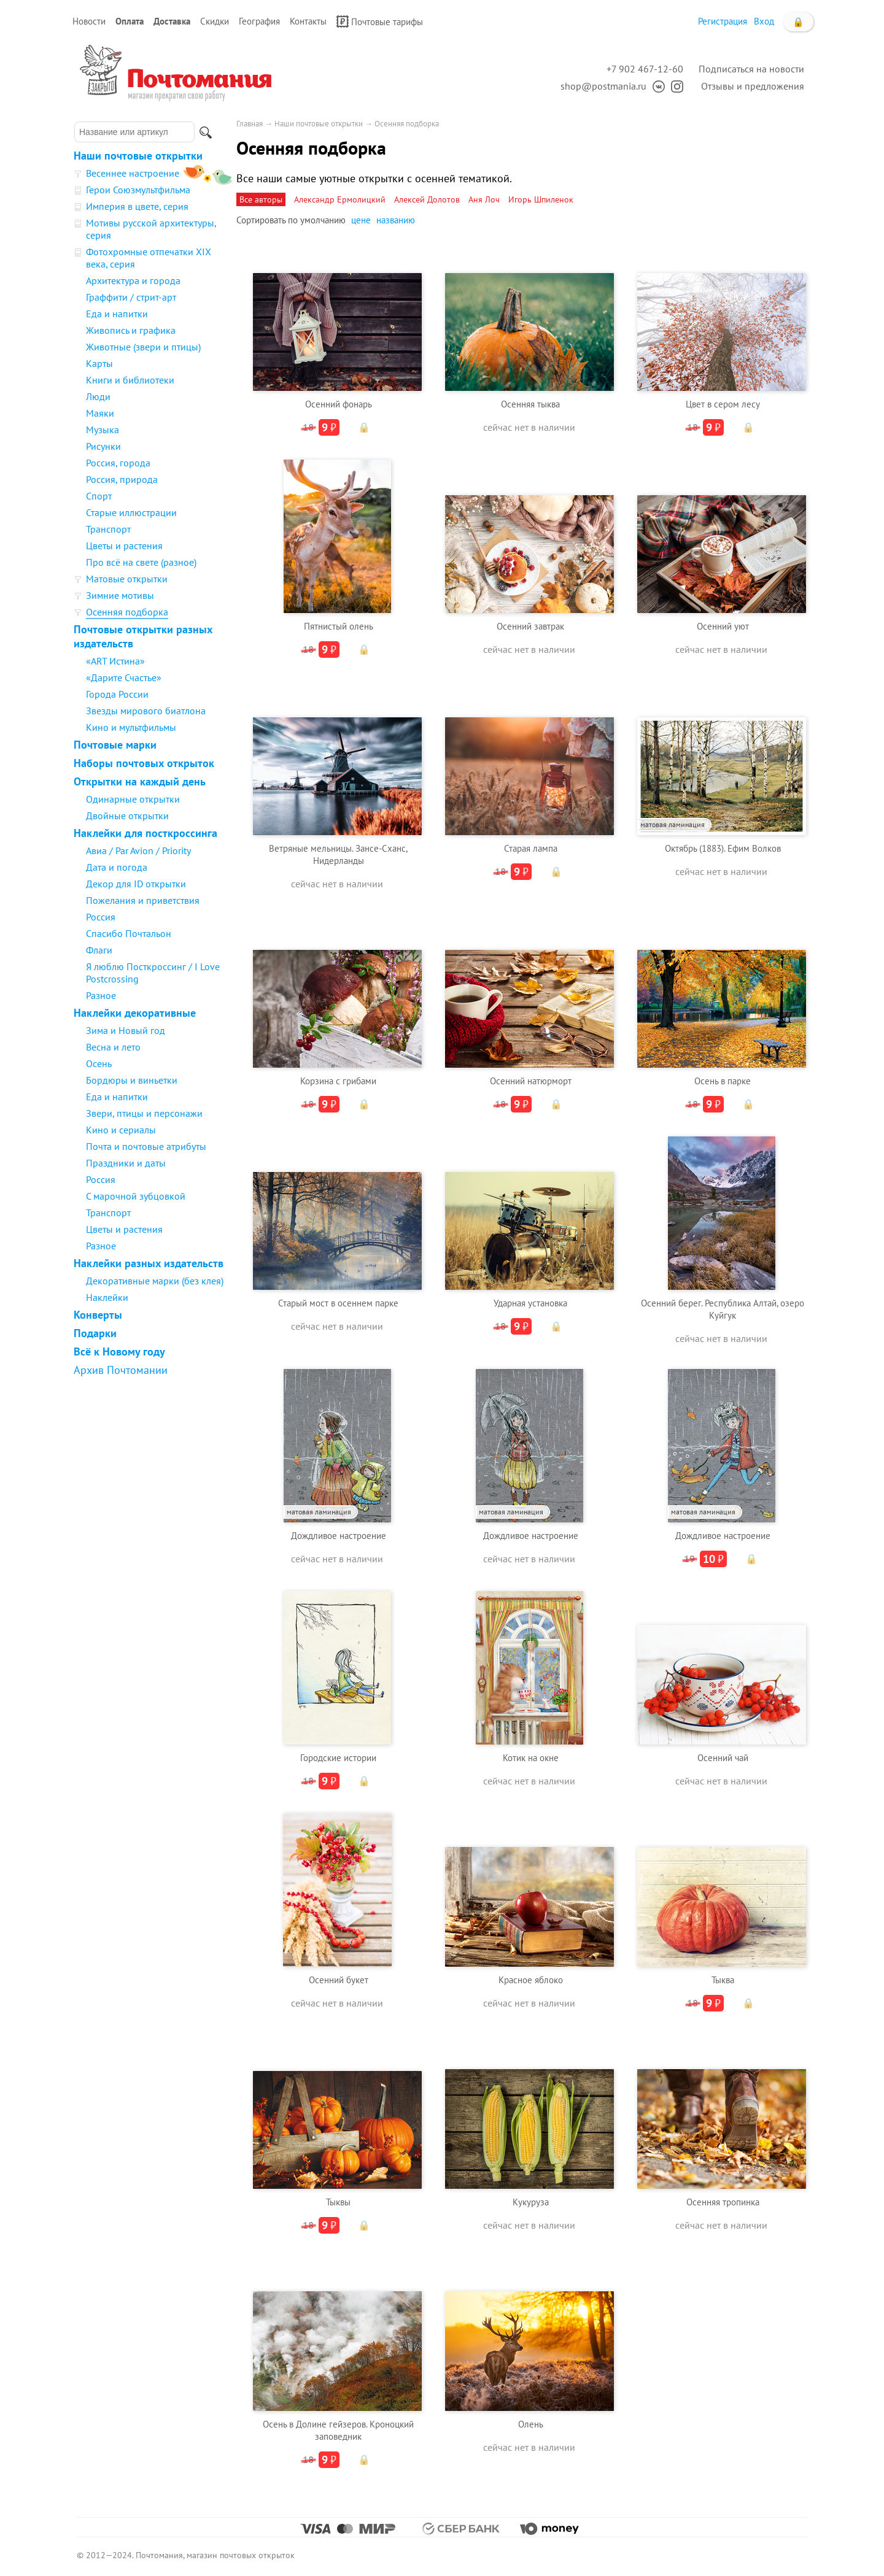 The width and height of the screenshot is (884, 2576). I want to click on Весеннее настроение, so click(132, 173).